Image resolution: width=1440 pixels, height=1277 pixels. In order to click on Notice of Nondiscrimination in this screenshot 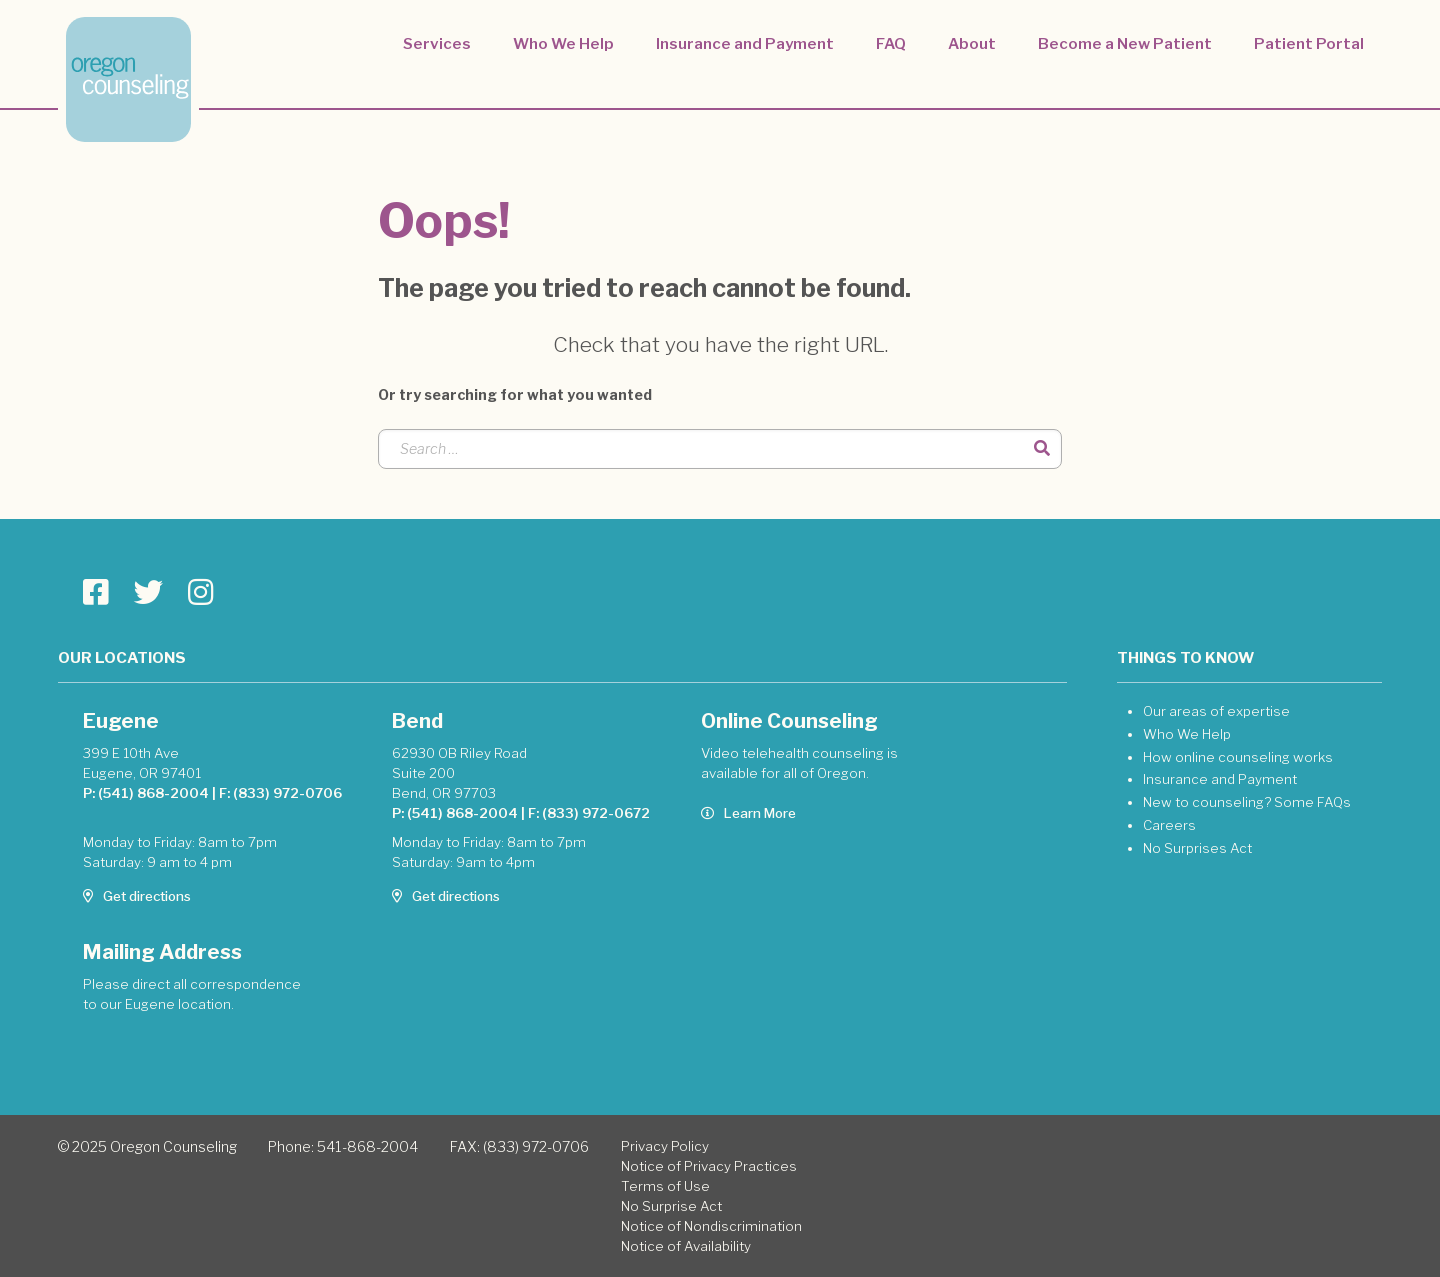, I will do `click(711, 1226)`.